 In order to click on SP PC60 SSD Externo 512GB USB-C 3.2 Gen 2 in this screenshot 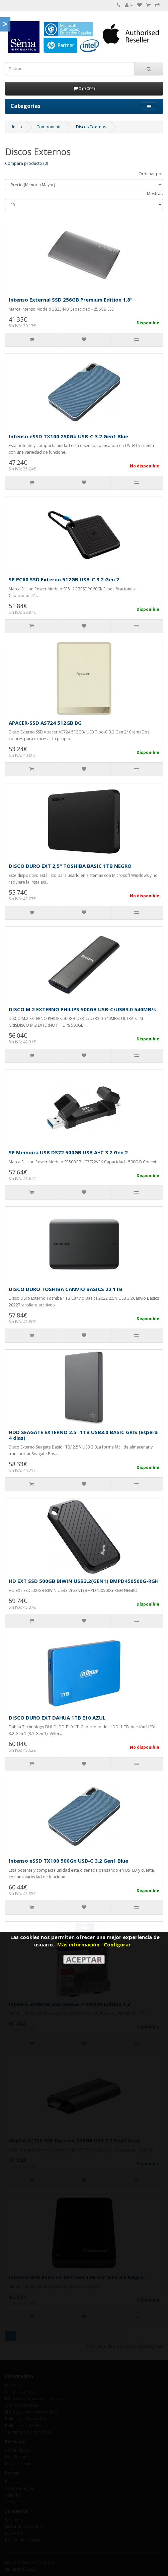, I will do `click(64, 579)`.